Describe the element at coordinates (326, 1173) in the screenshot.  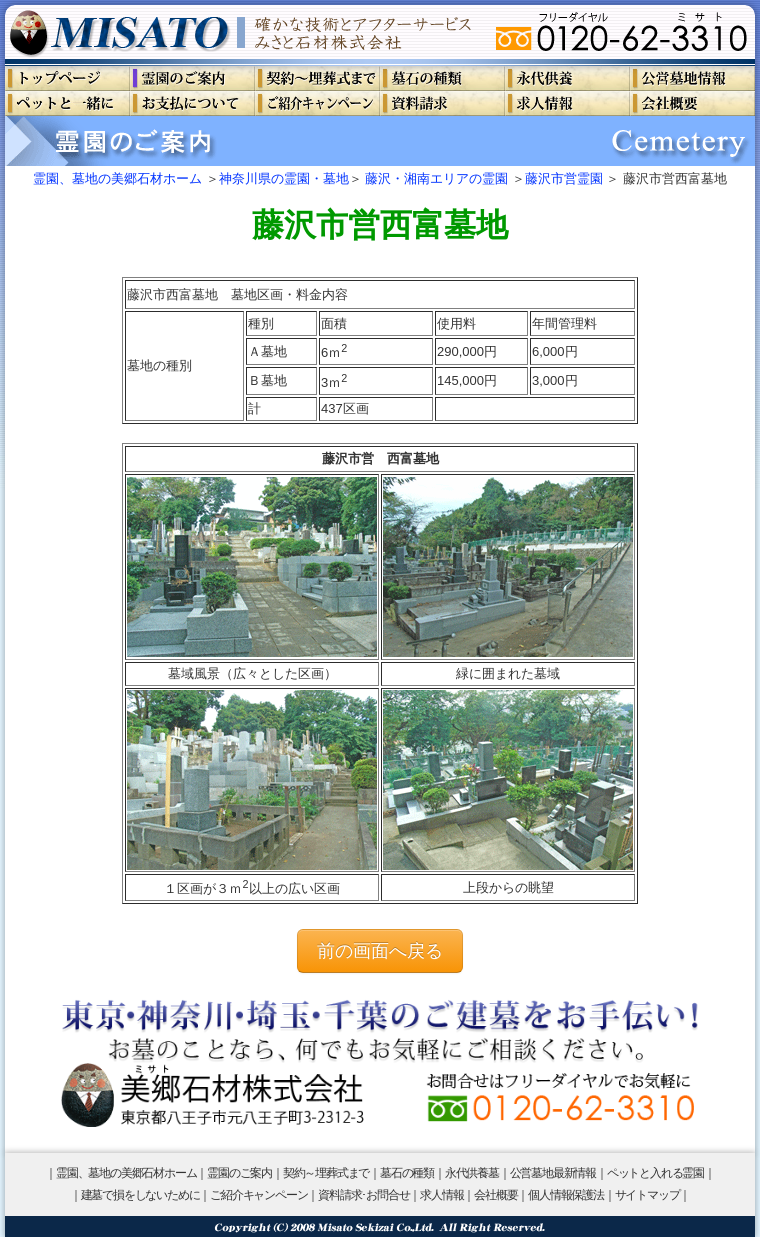
I see `契約～埋葬式まで` at that location.